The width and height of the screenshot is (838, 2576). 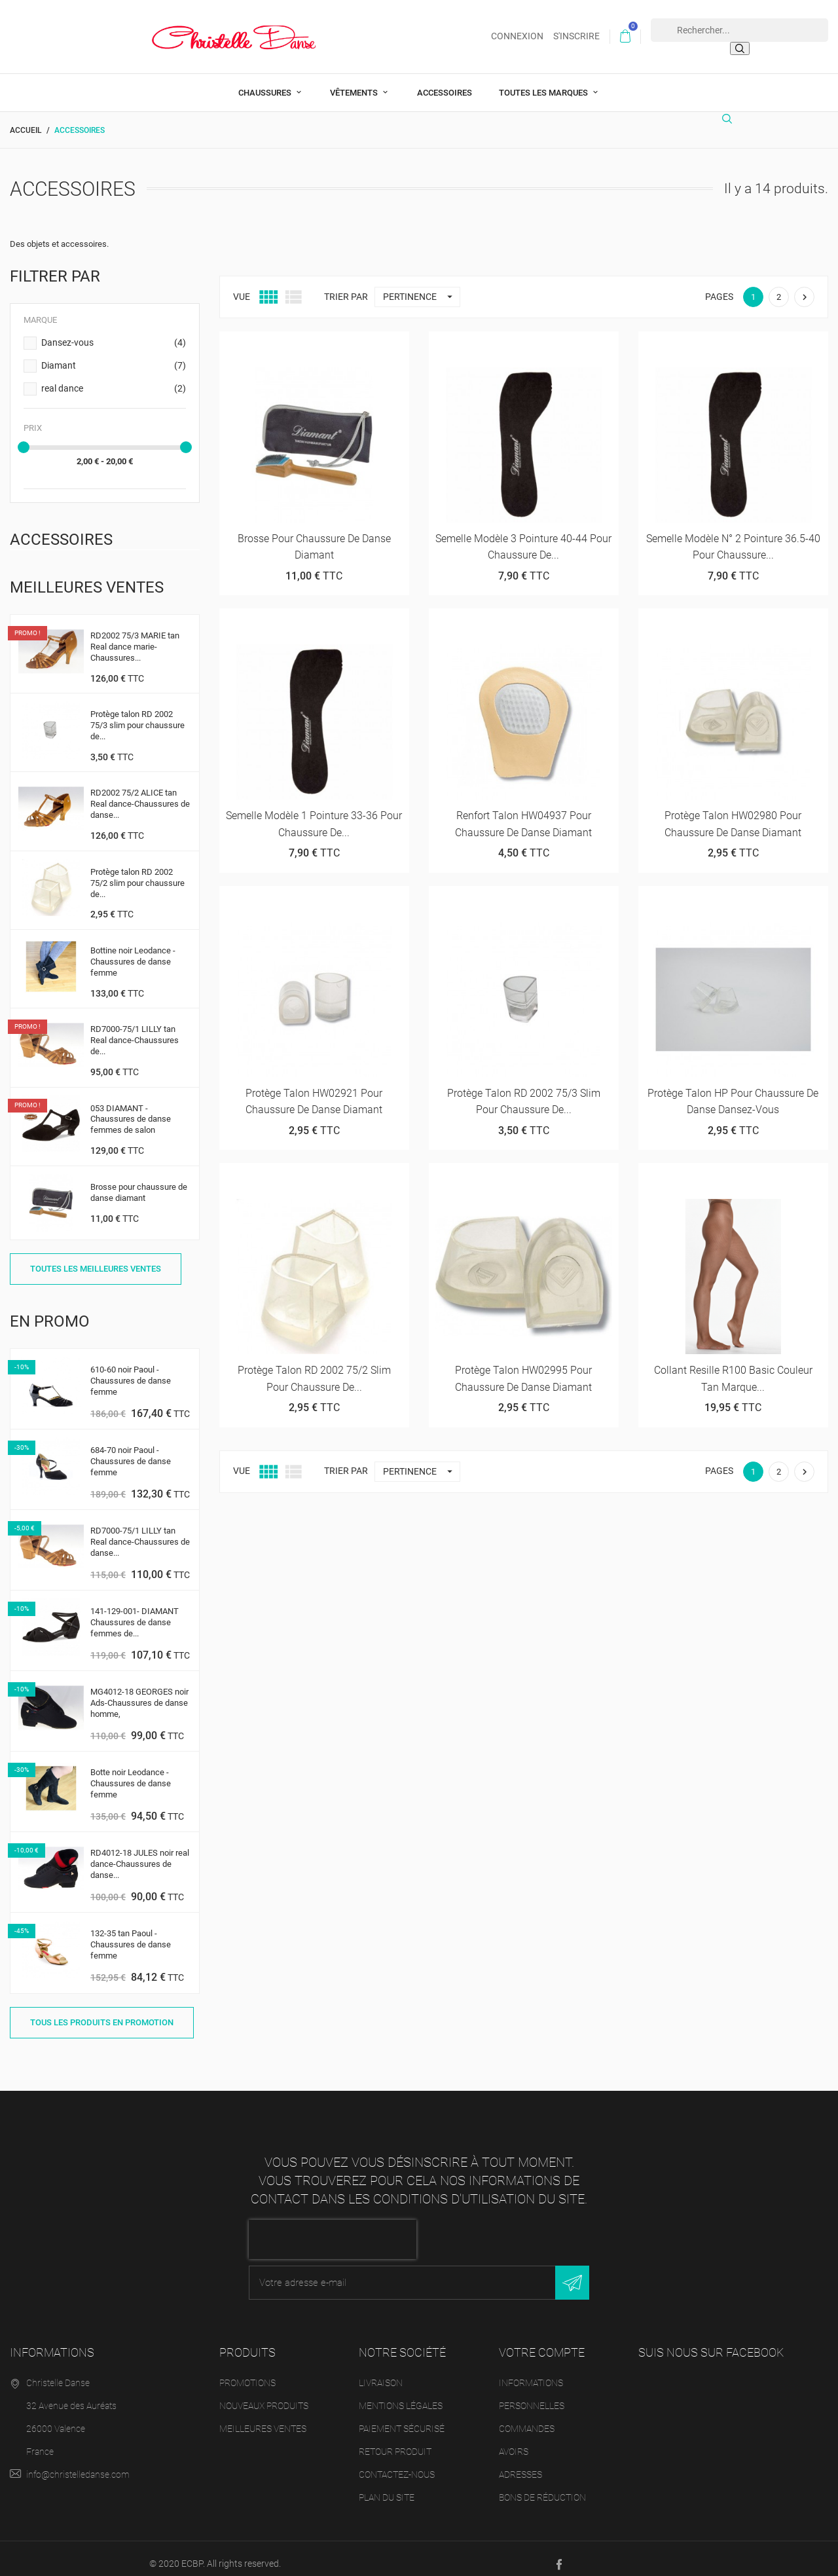 I want to click on RD4012-18 JULES noir real dance-Chaussures de danse..., so click(x=139, y=1854).